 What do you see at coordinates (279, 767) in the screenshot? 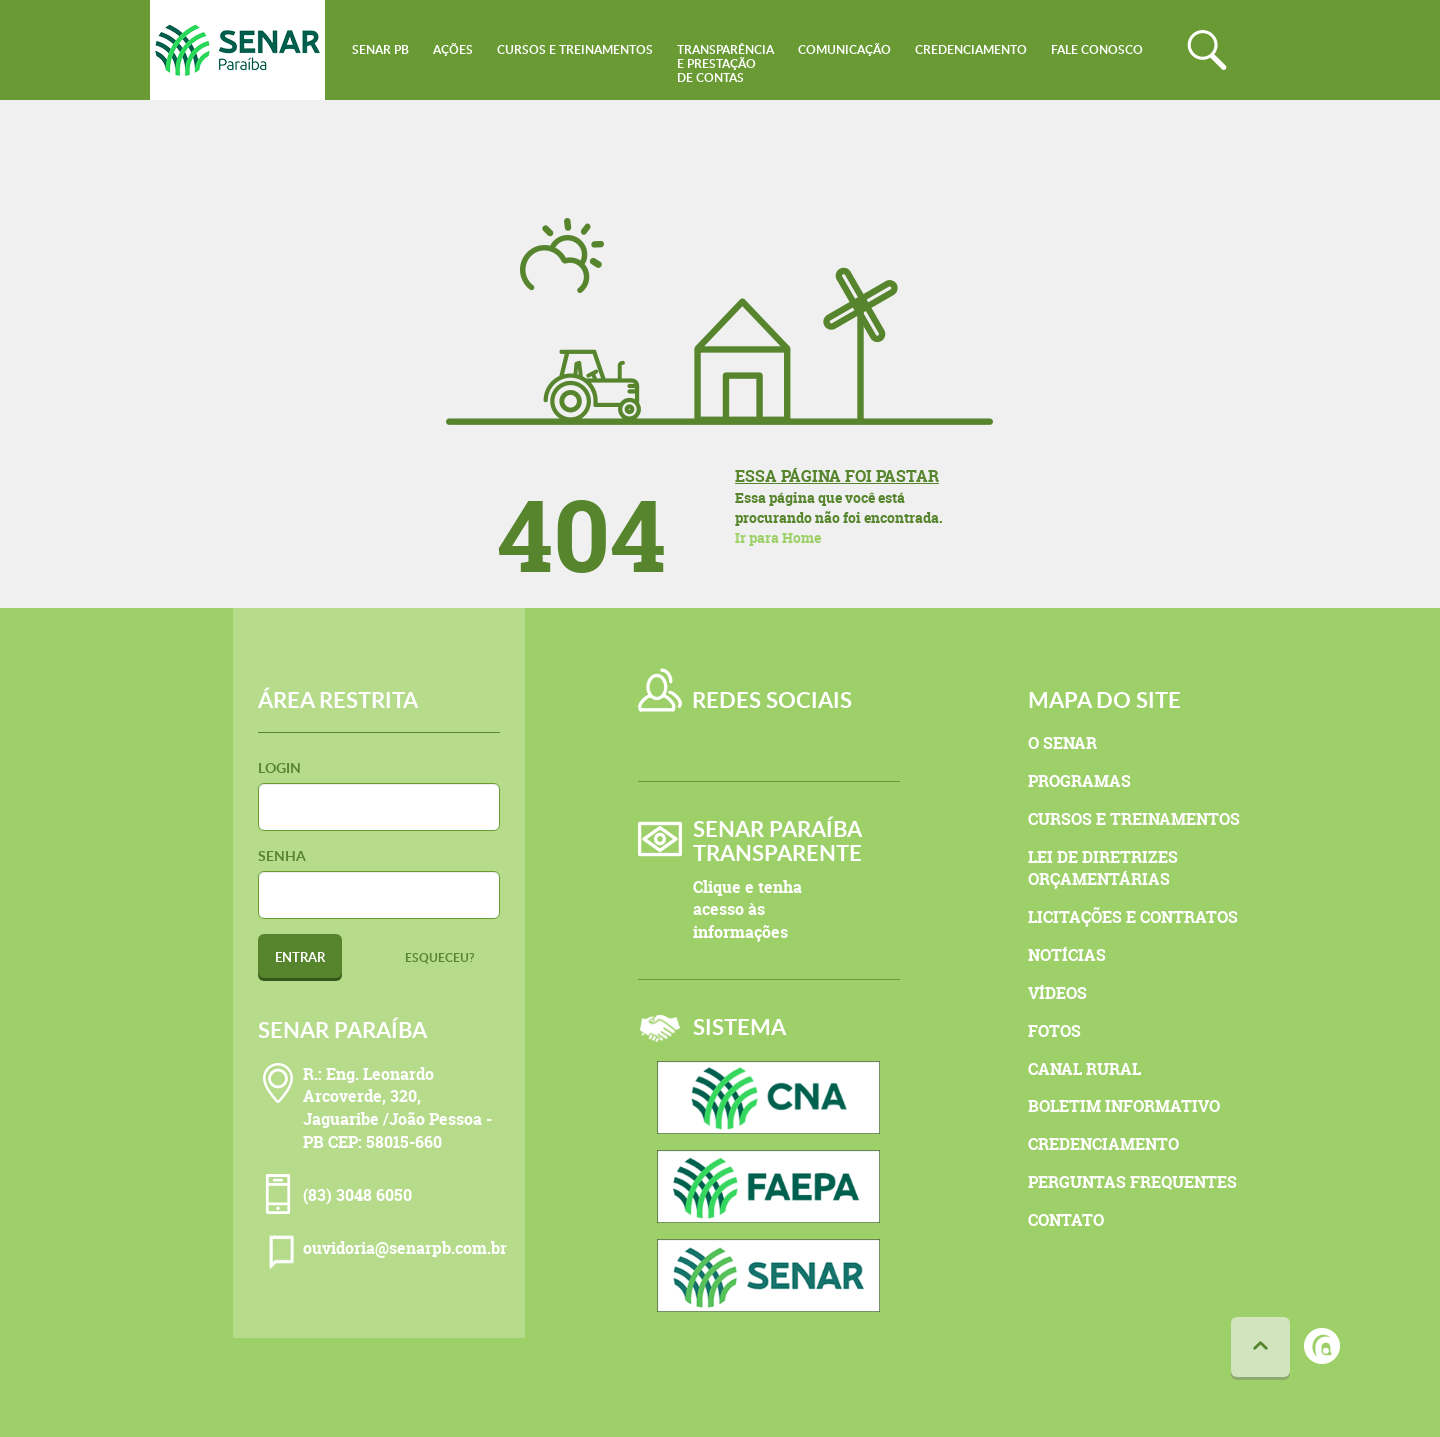
I see `Login` at bounding box center [279, 767].